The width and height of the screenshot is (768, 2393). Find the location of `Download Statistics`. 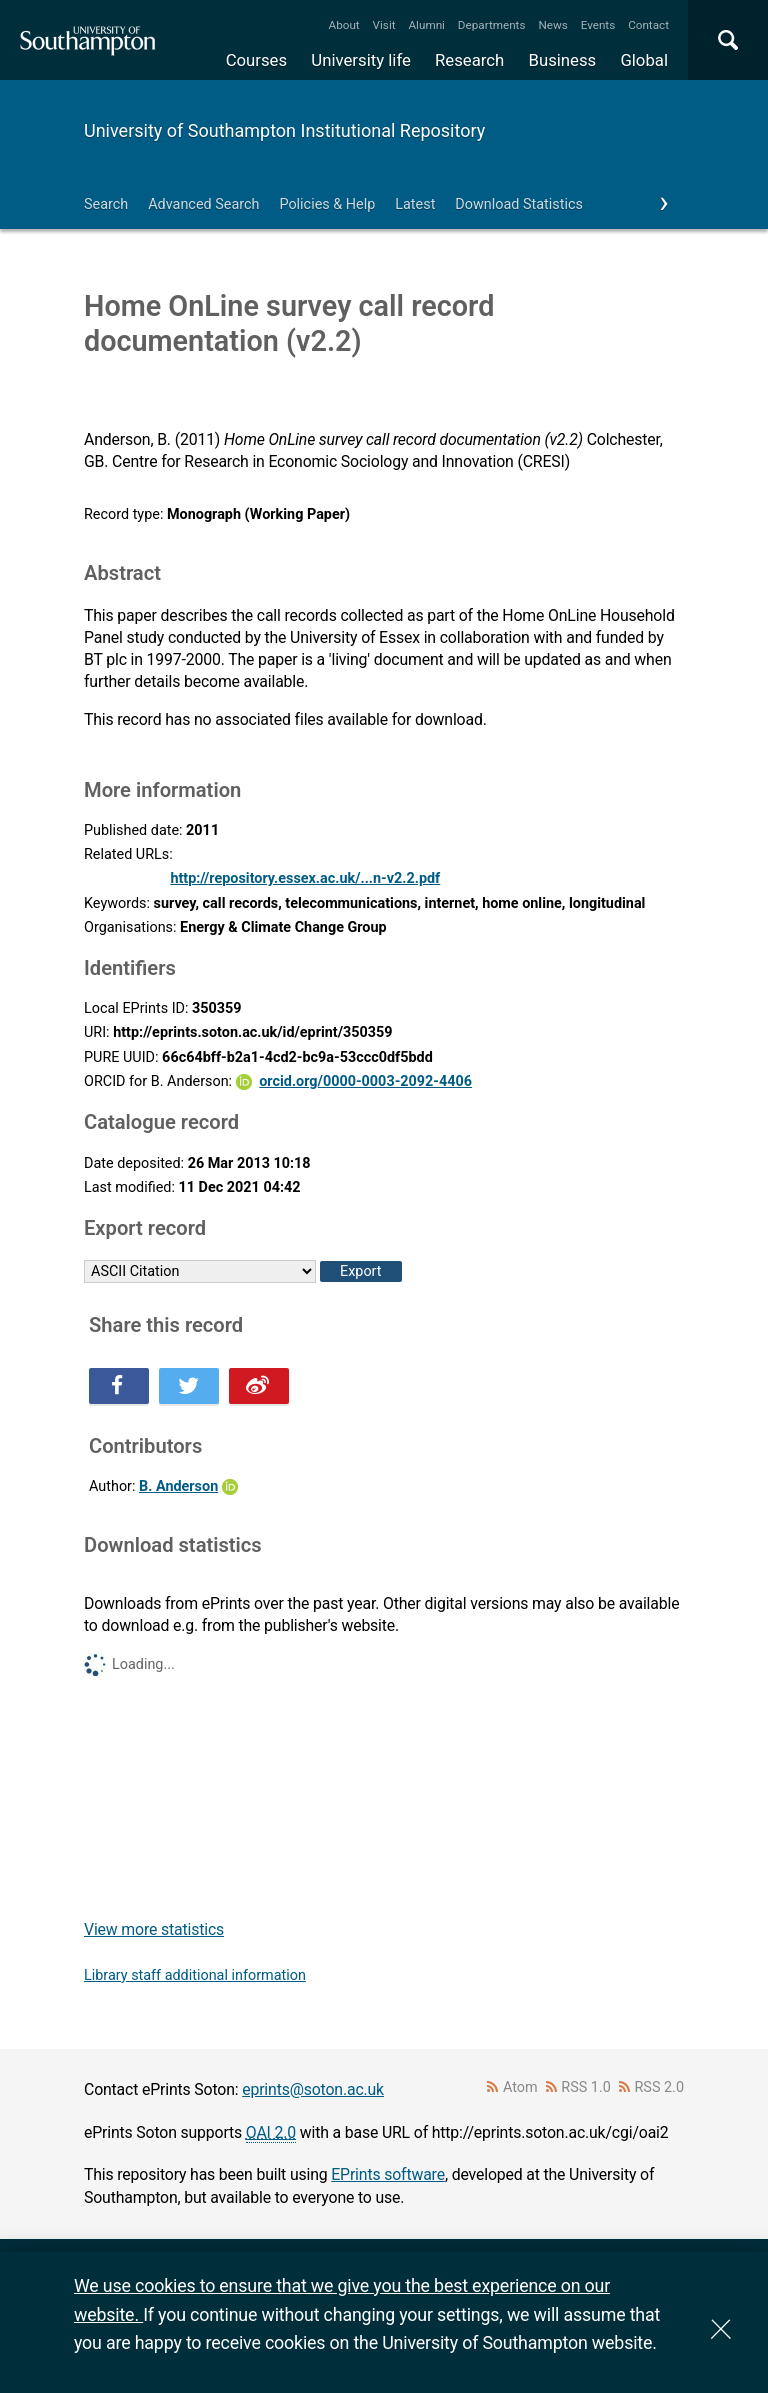

Download Statistics is located at coordinates (519, 204).